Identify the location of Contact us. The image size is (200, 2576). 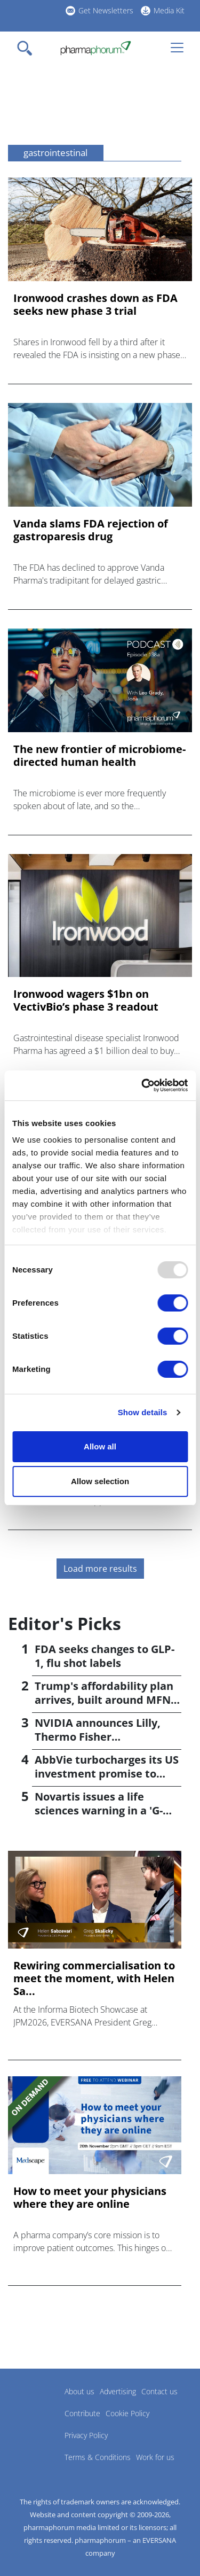
(159, 2391).